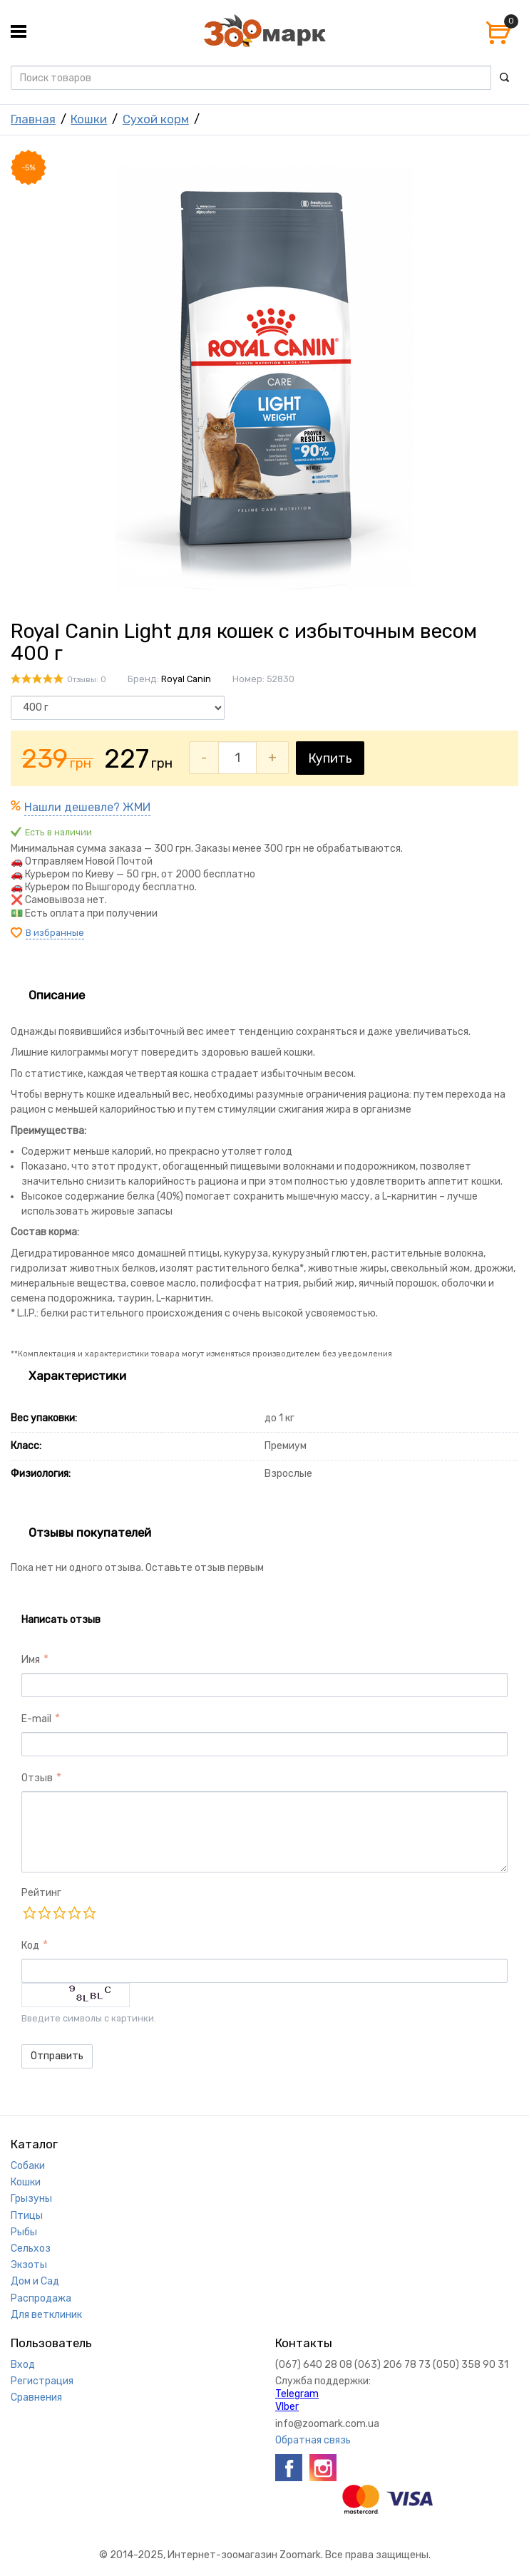 The image size is (529, 2576). I want to click on Птицы, so click(27, 2216).